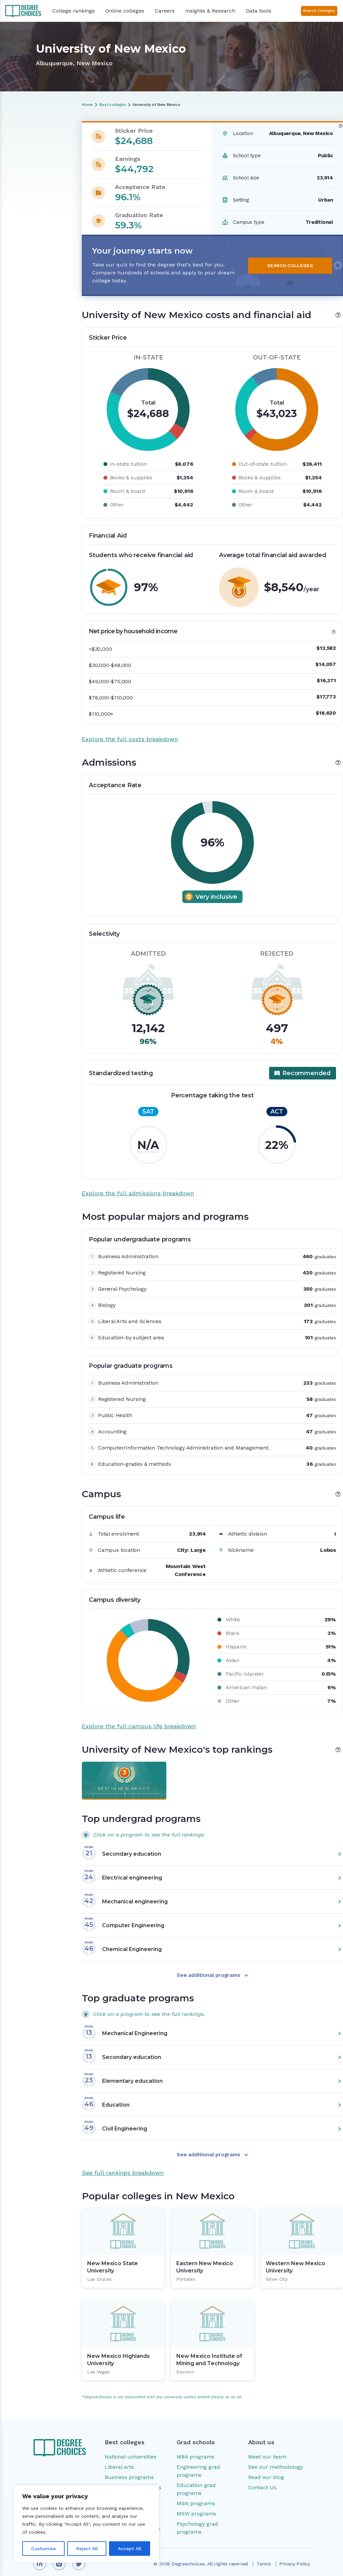 The image size is (343, 2576). Describe the element at coordinates (87, 2548) in the screenshot. I see `Reject All` at that location.